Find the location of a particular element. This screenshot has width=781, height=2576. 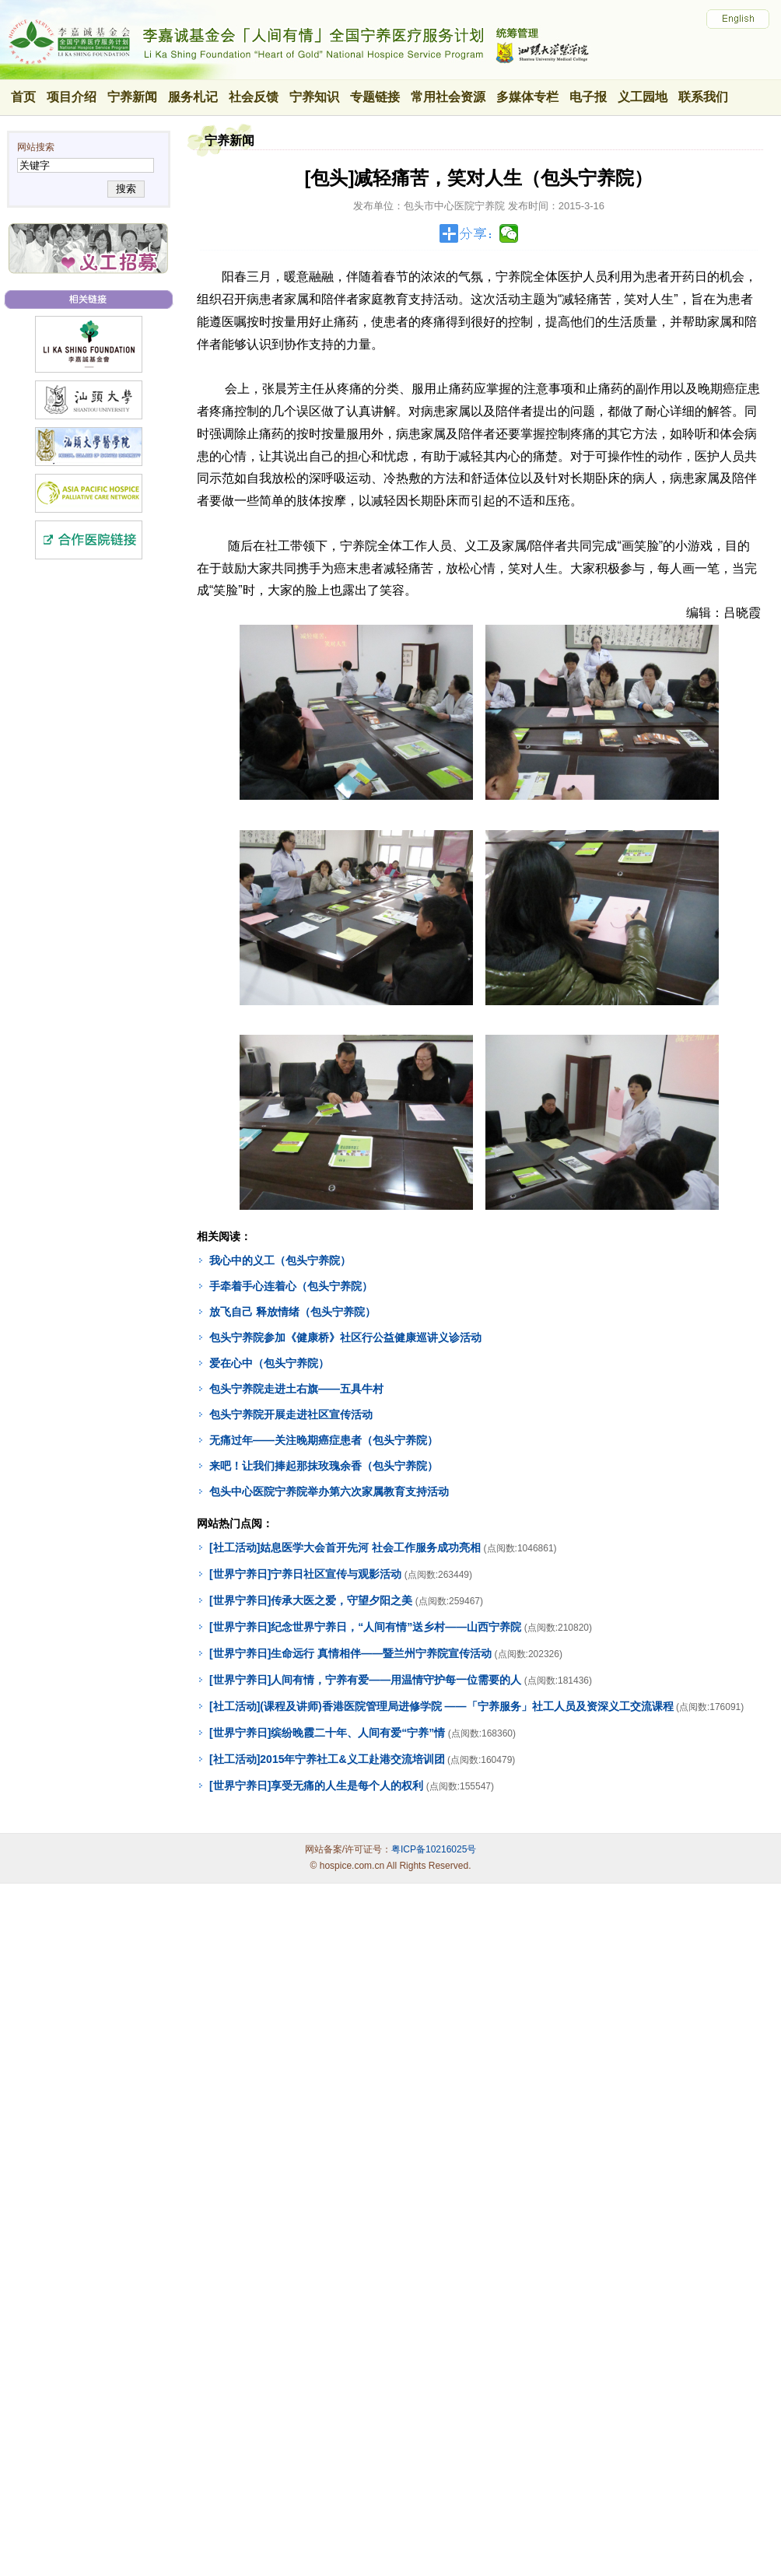

宁养知识 is located at coordinates (314, 96).